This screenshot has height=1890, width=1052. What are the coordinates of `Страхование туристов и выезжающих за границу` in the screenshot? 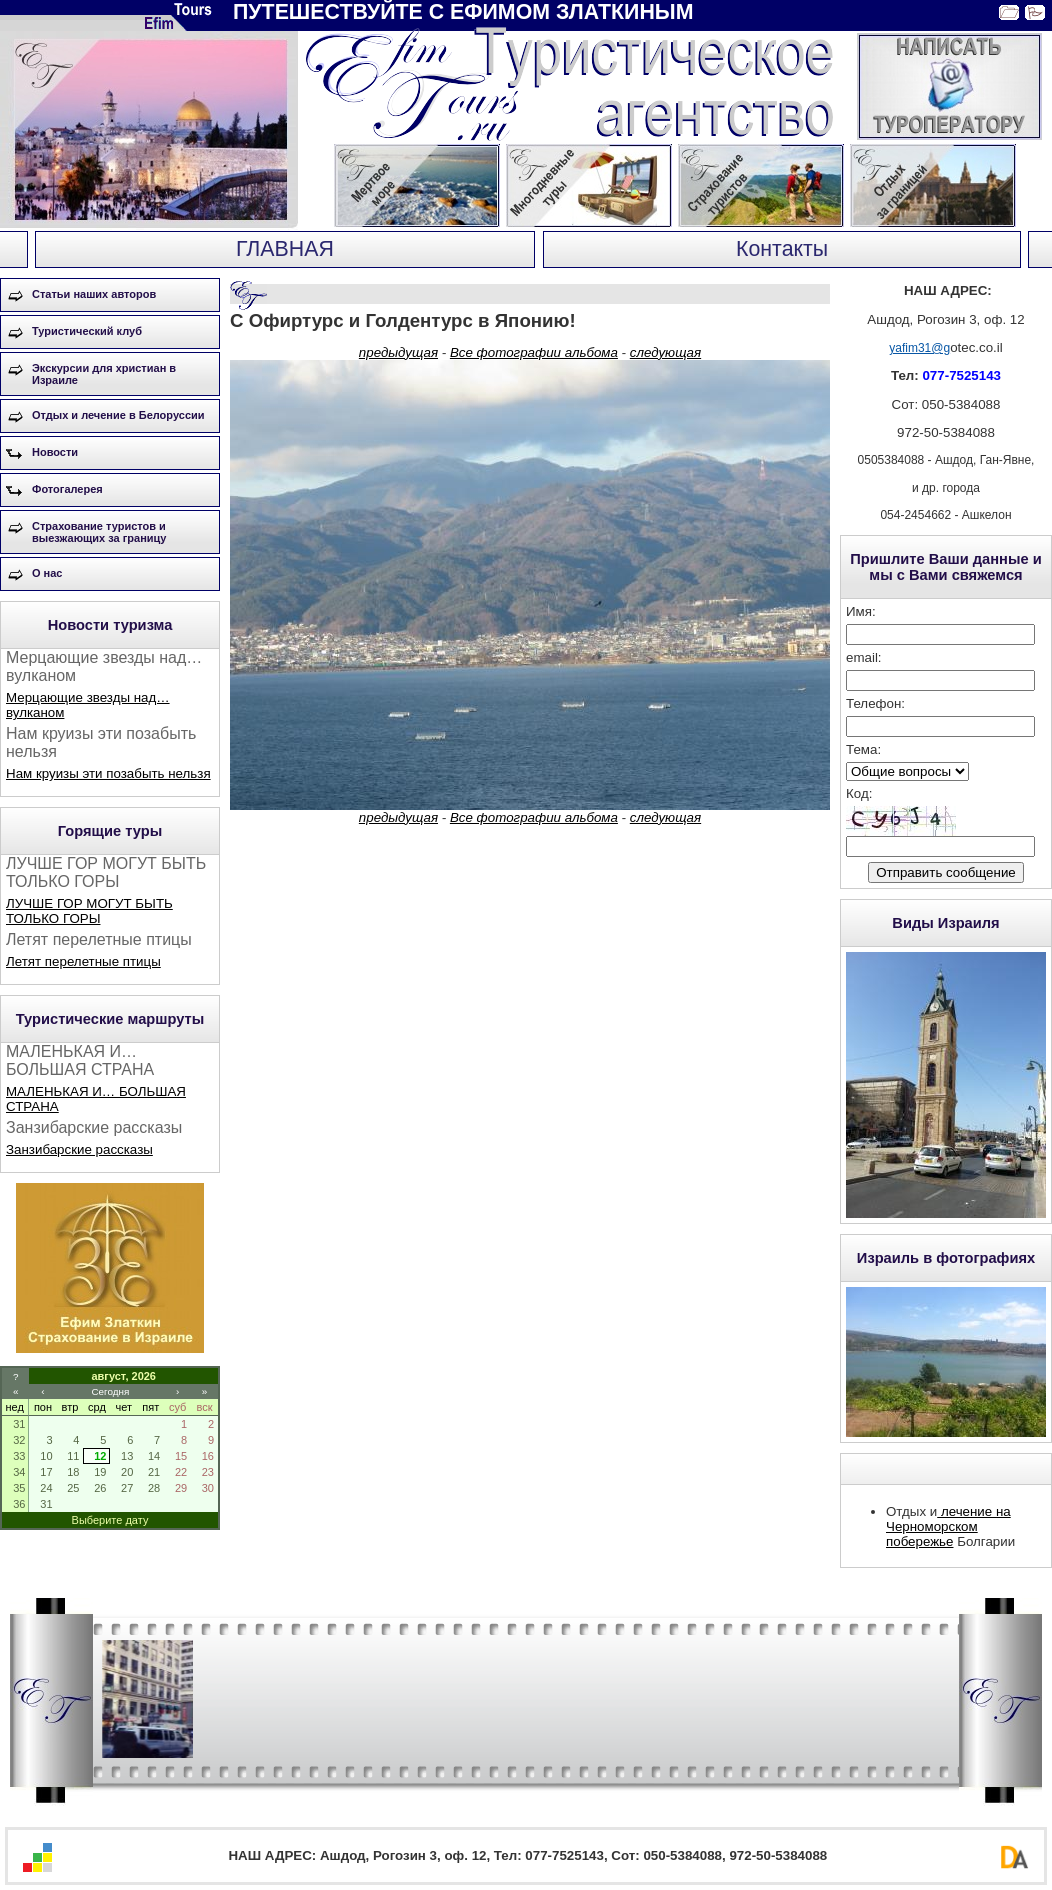 It's located at (99, 532).